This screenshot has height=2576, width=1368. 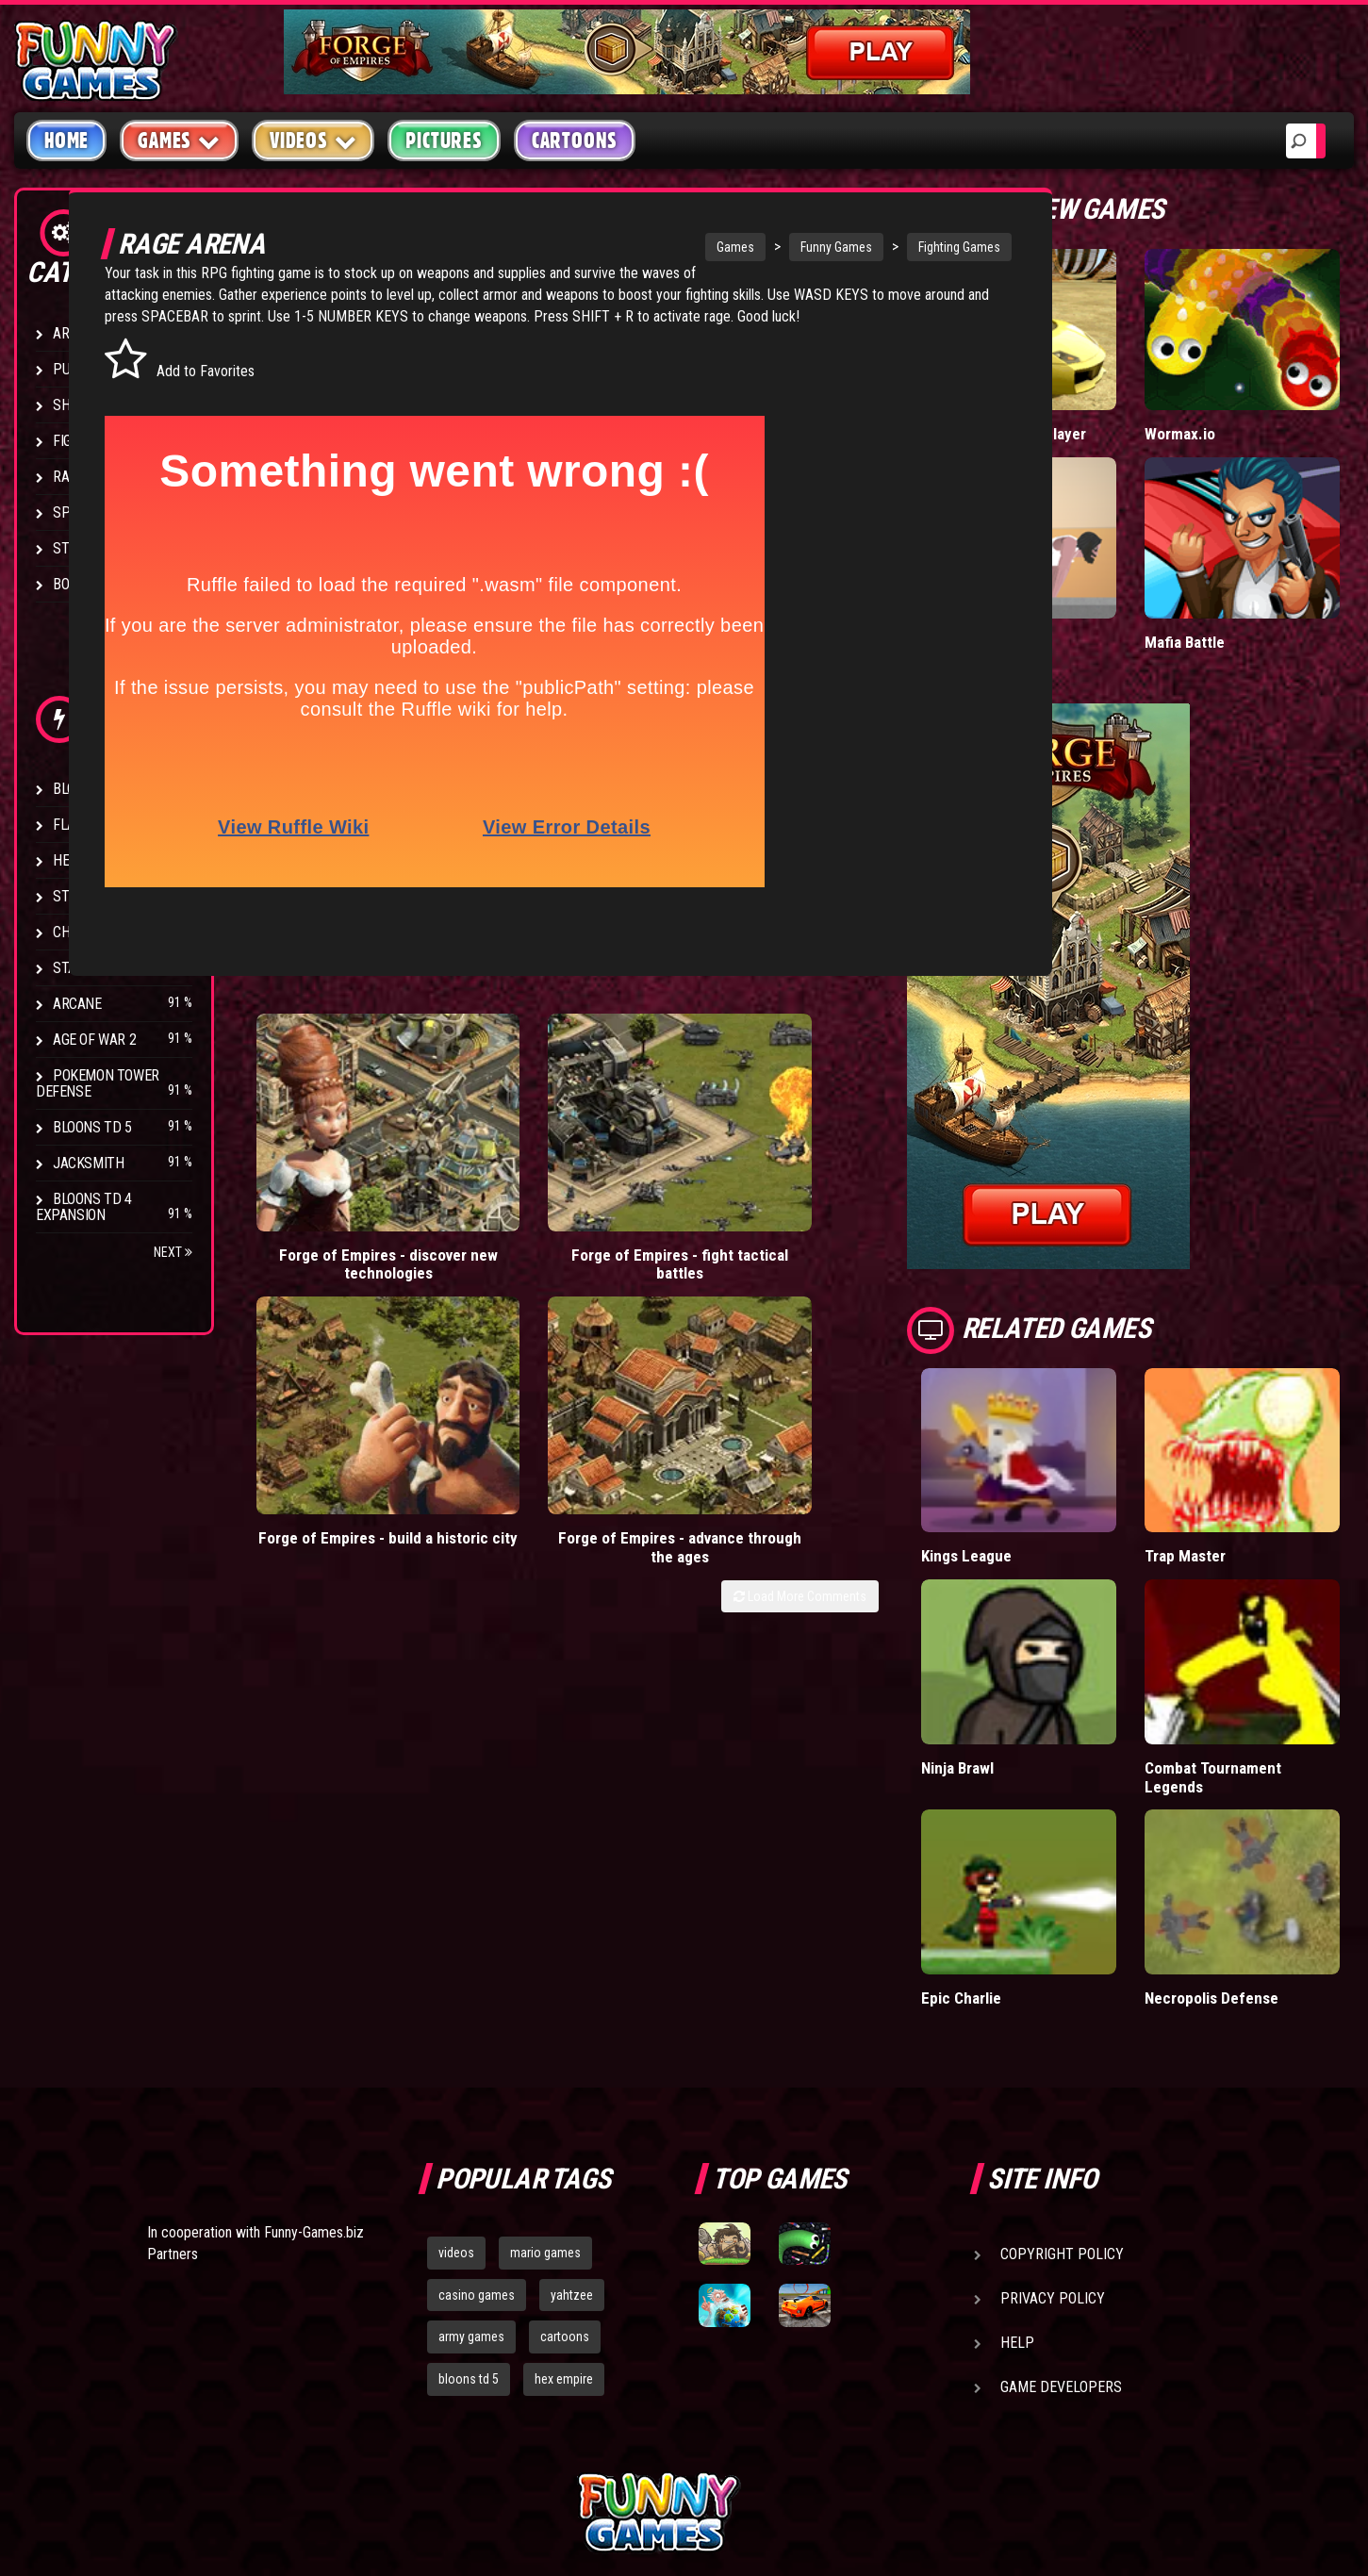 I want to click on Racing, so click(x=75, y=477).